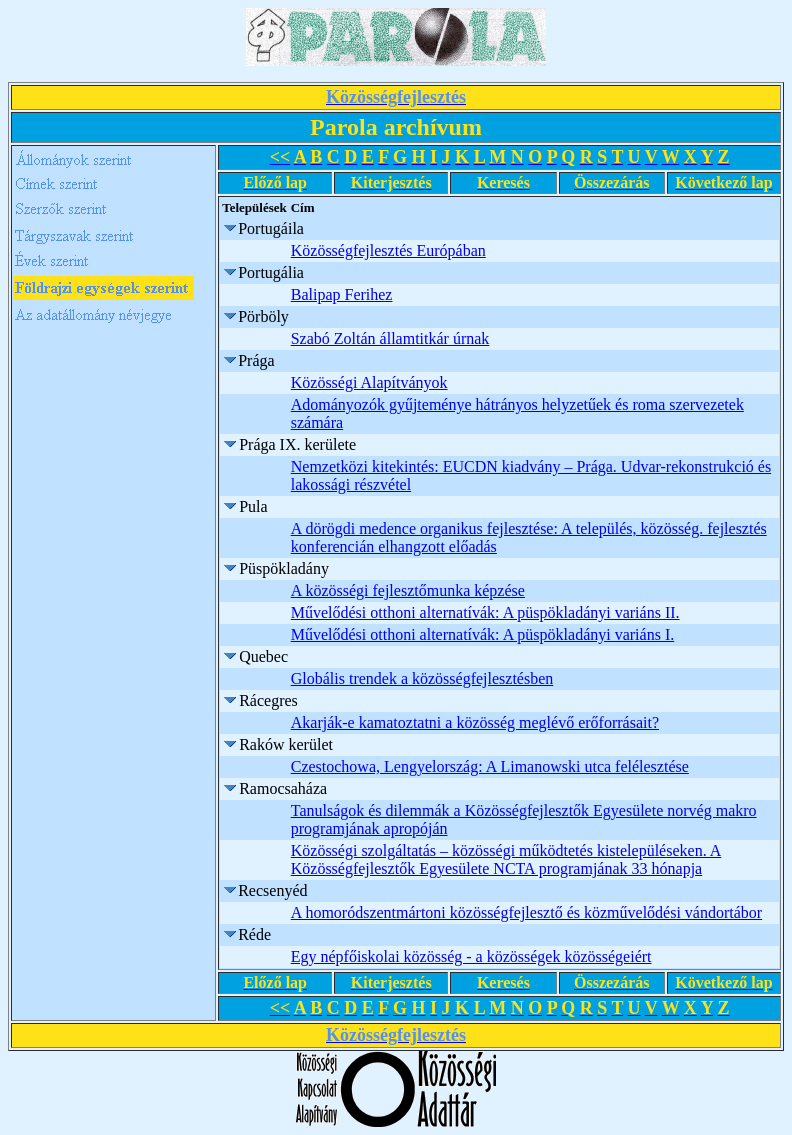 The width and height of the screenshot is (792, 1135). What do you see at coordinates (388, 250) in the screenshot?
I see `Közösségfejlesztés Európában` at bounding box center [388, 250].